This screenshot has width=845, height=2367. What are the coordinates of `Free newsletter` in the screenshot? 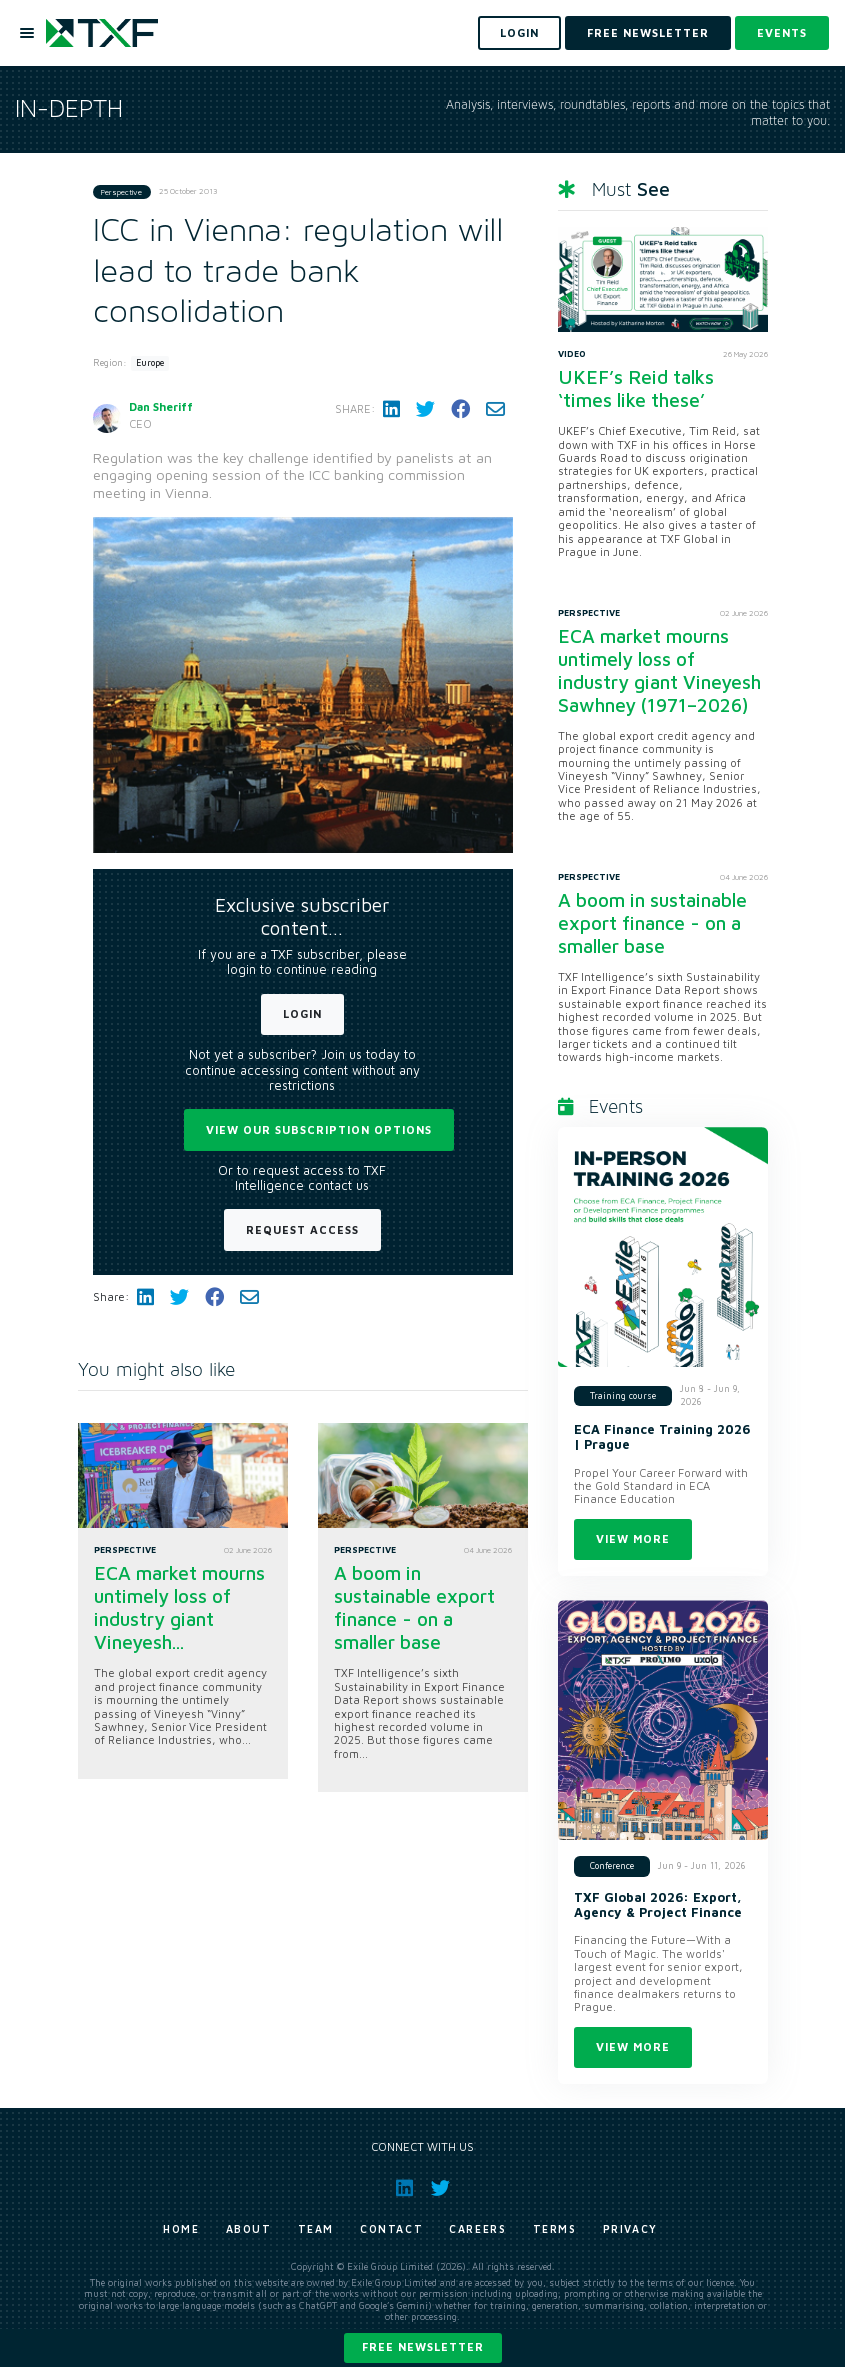 It's located at (423, 2346).